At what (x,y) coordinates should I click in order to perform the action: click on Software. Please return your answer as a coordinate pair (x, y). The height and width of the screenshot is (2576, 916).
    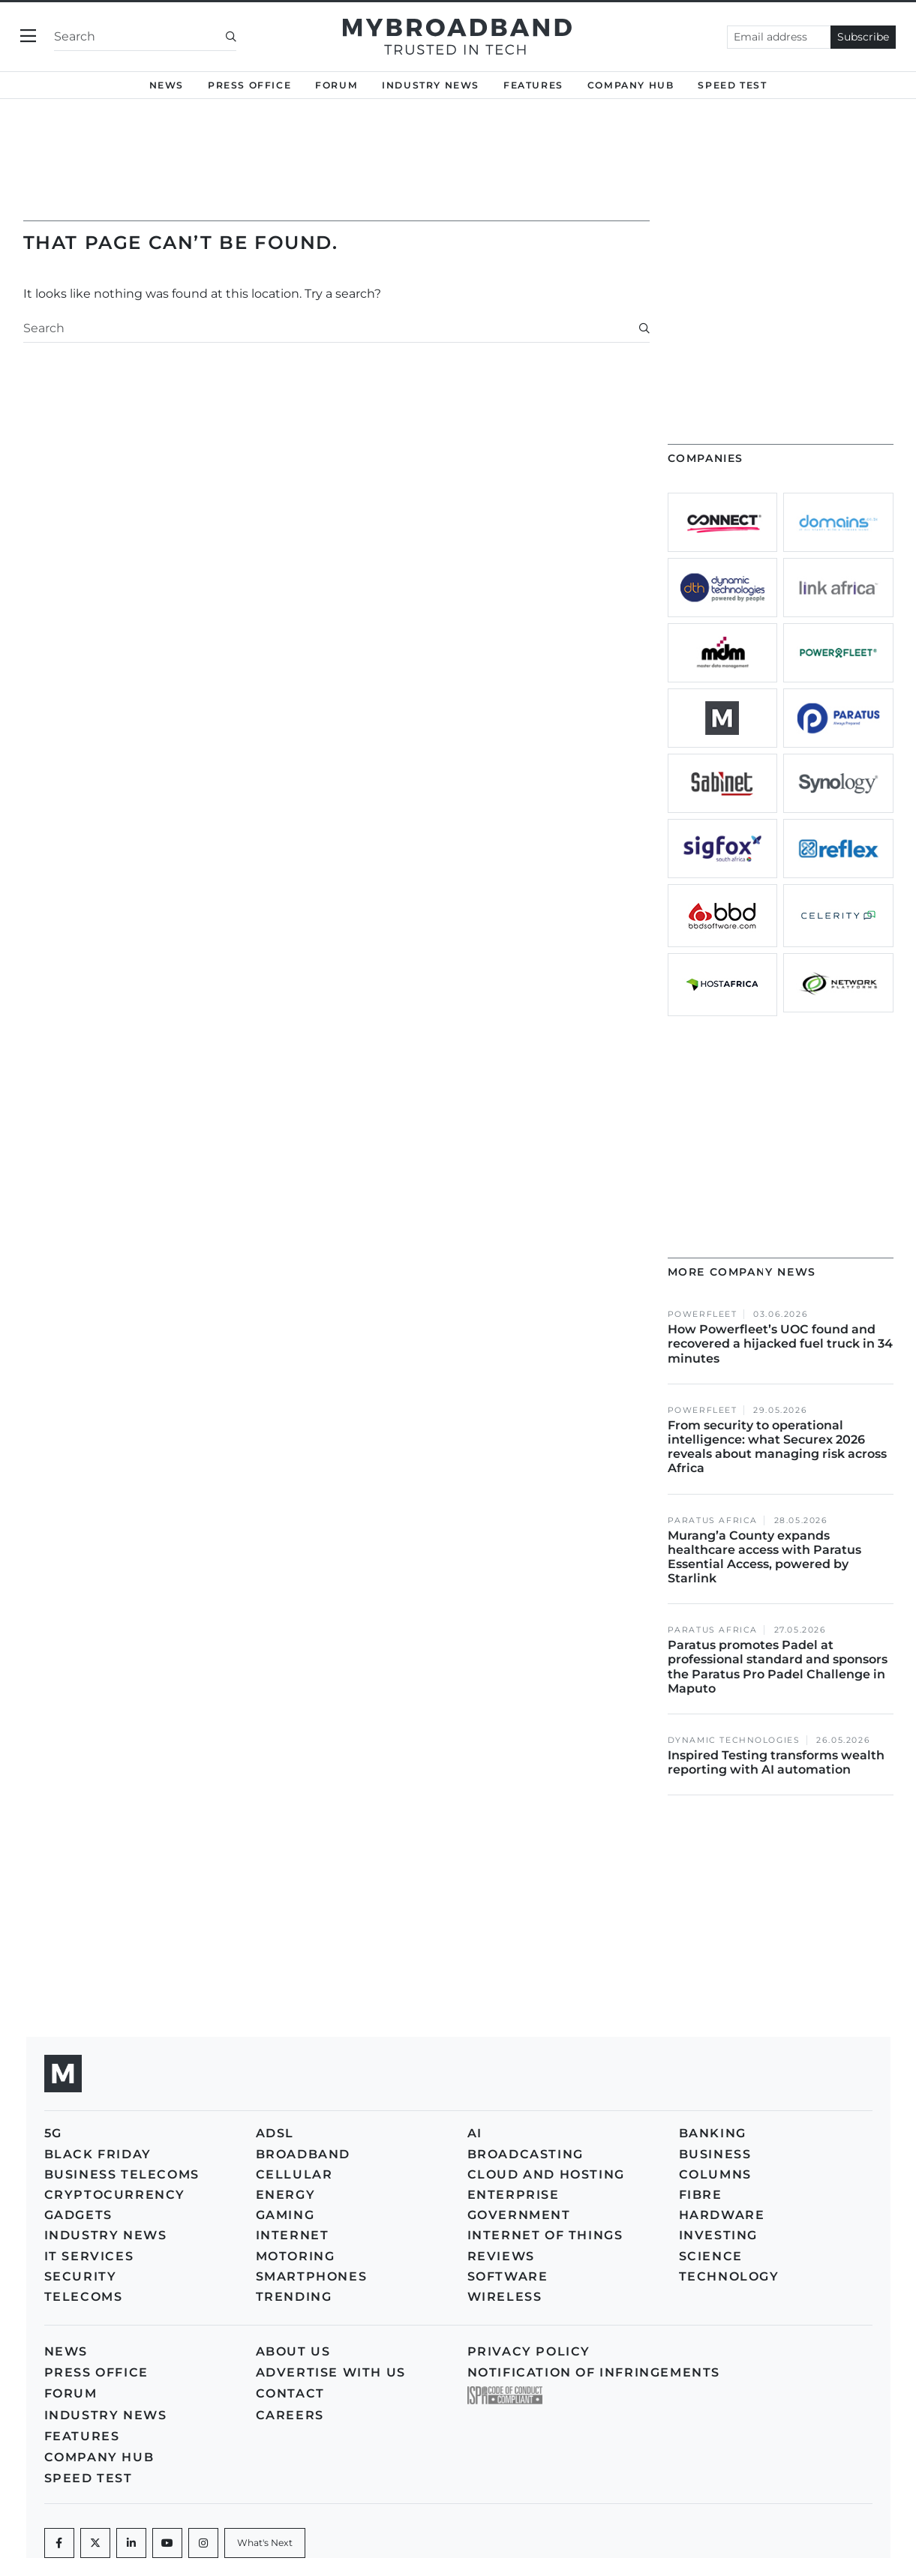
    Looking at the image, I should click on (507, 2276).